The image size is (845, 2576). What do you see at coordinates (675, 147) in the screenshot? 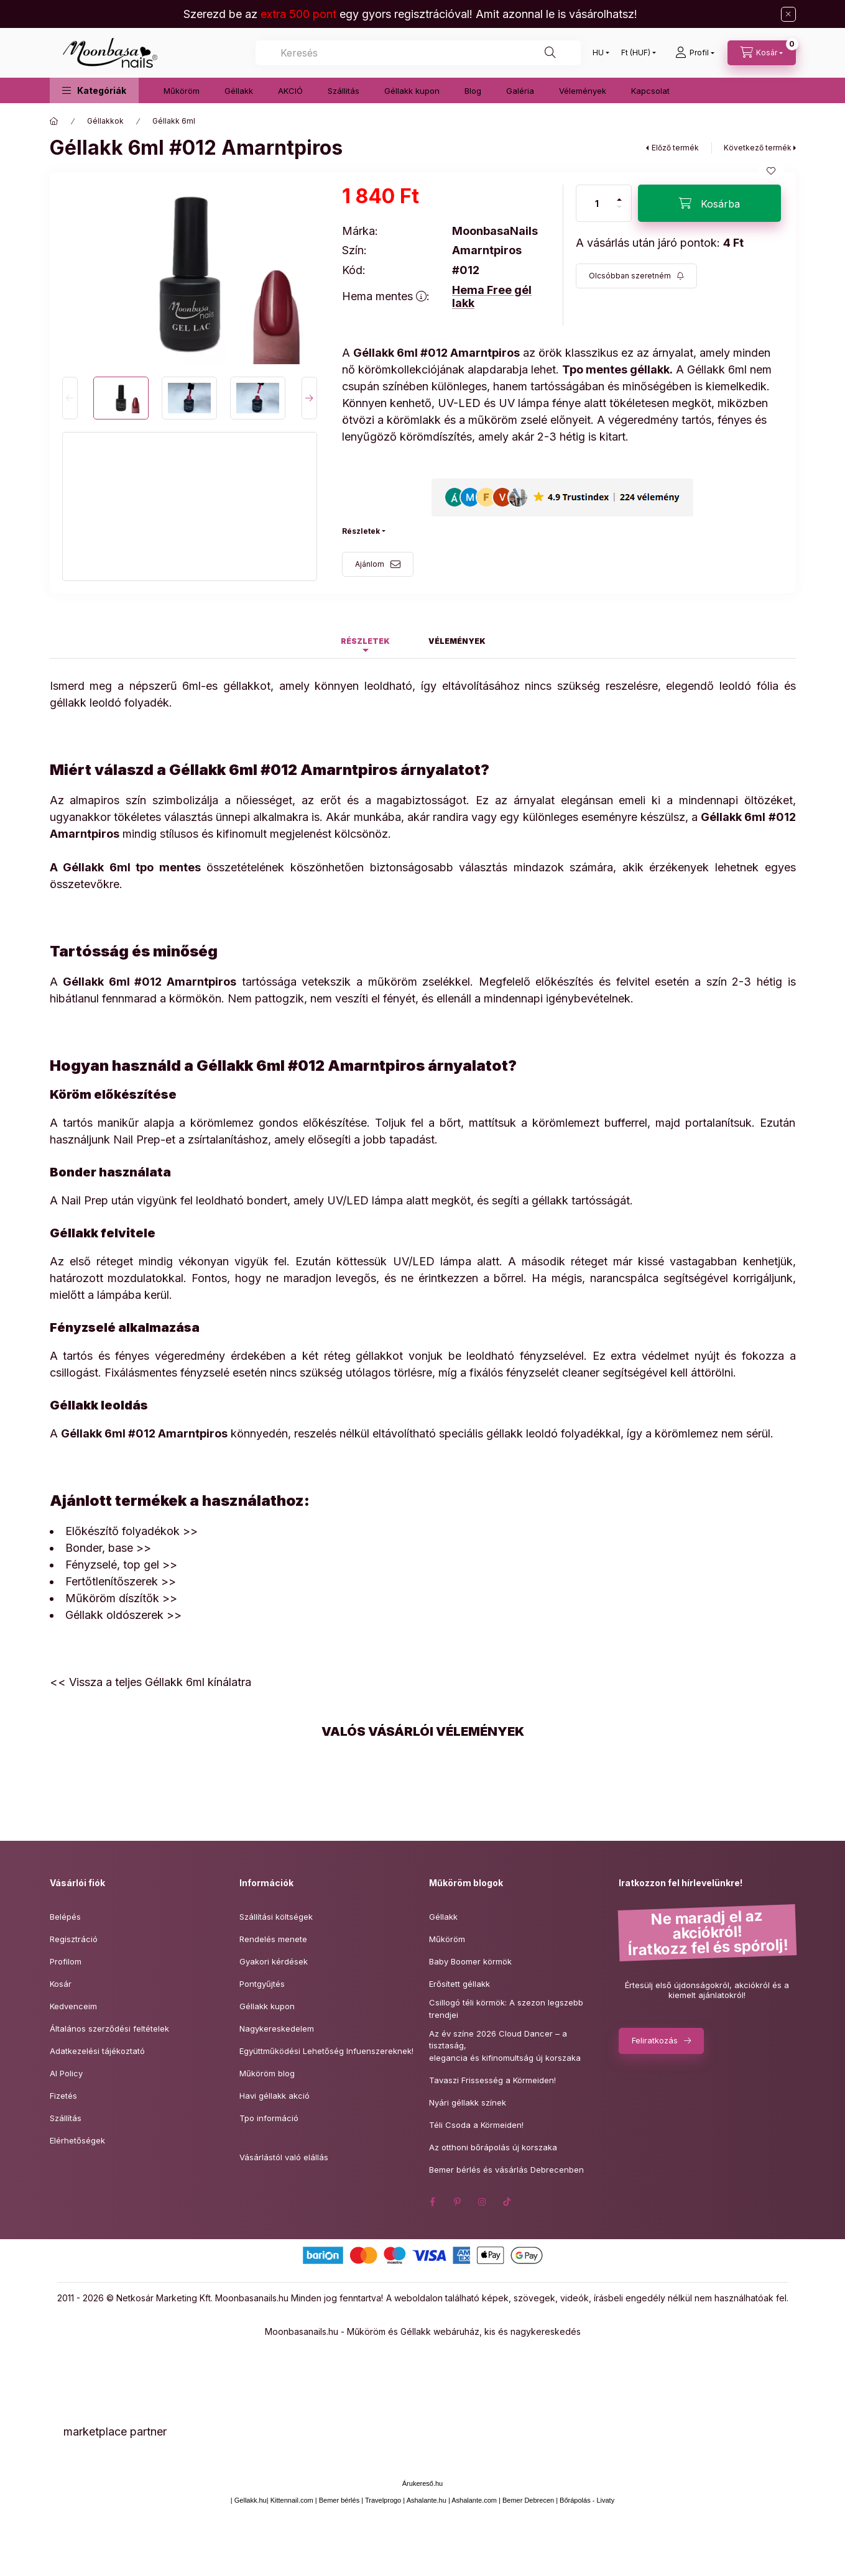
I see `Előző termék` at bounding box center [675, 147].